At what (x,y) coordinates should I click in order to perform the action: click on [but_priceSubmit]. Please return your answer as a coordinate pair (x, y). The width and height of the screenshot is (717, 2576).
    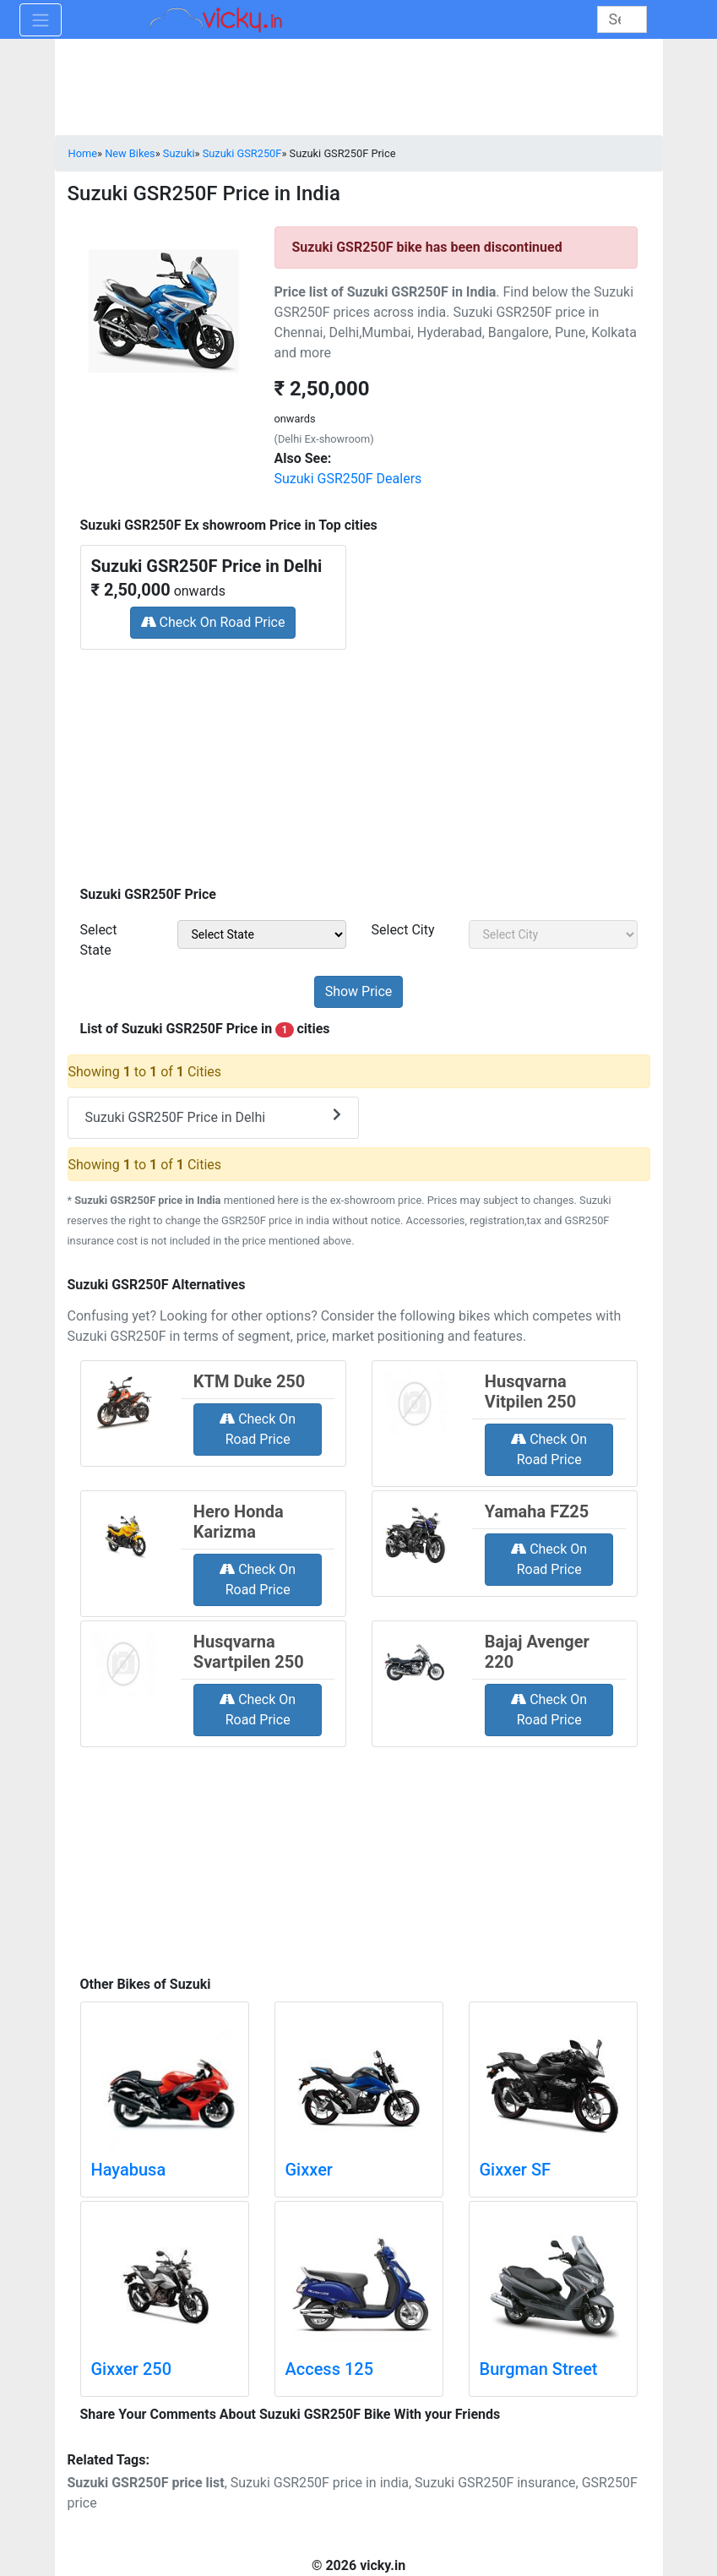
    Looking at the image, I should click on (359, 992).